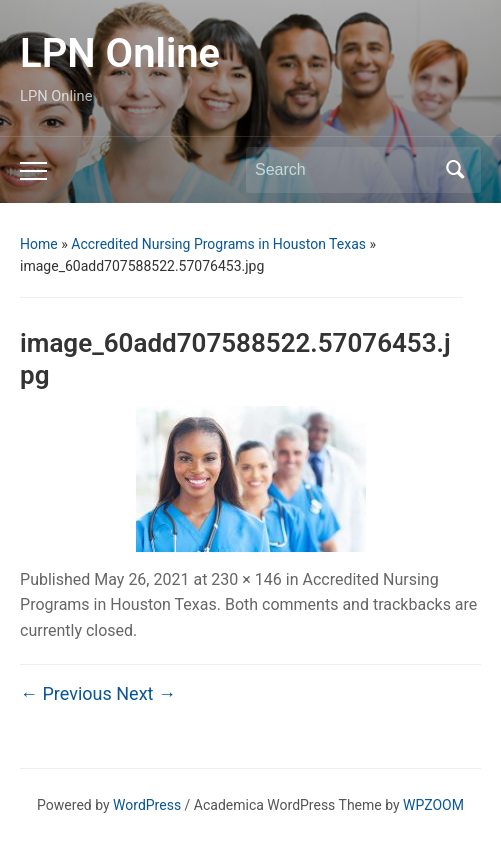 The image size is (501, 857). I want to click on ← Previous, so click(66, 693).